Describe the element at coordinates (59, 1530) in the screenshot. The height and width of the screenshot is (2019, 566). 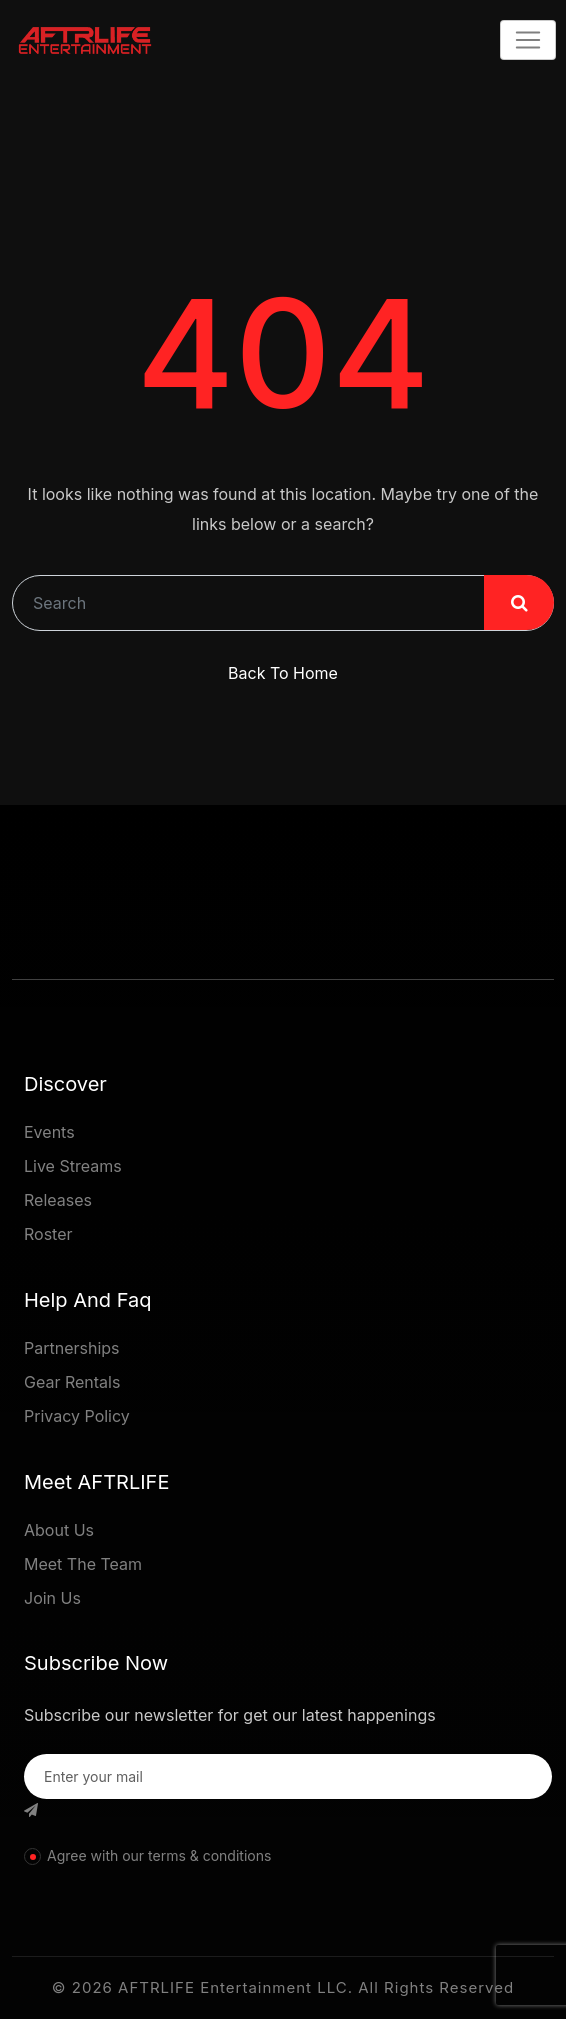
I see `About Us` at that location.